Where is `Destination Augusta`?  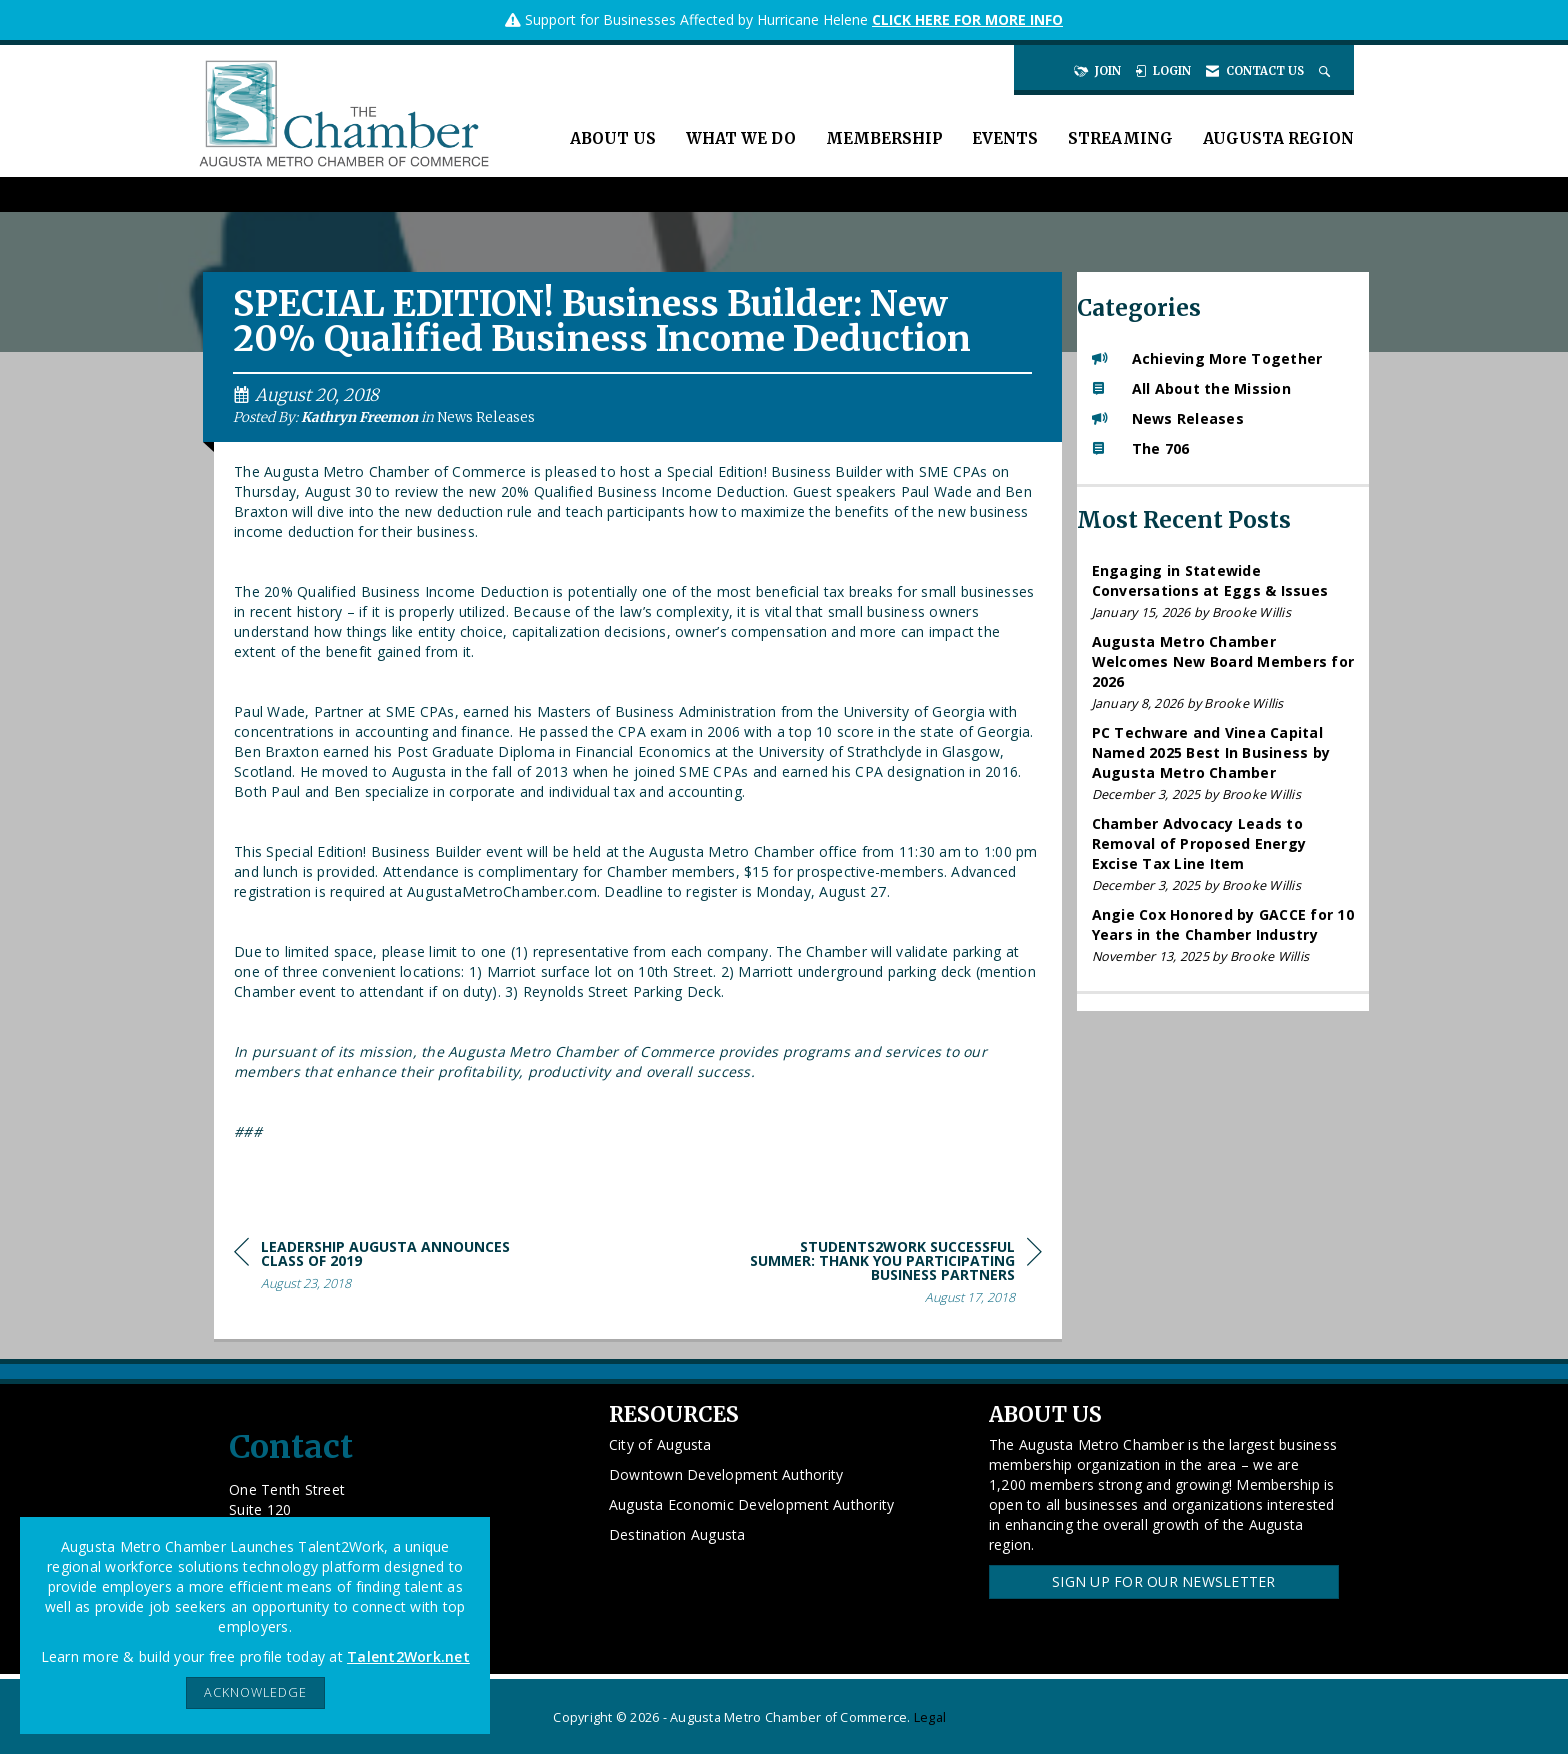
Destination Augusta is located at coordinates (677, 1534).